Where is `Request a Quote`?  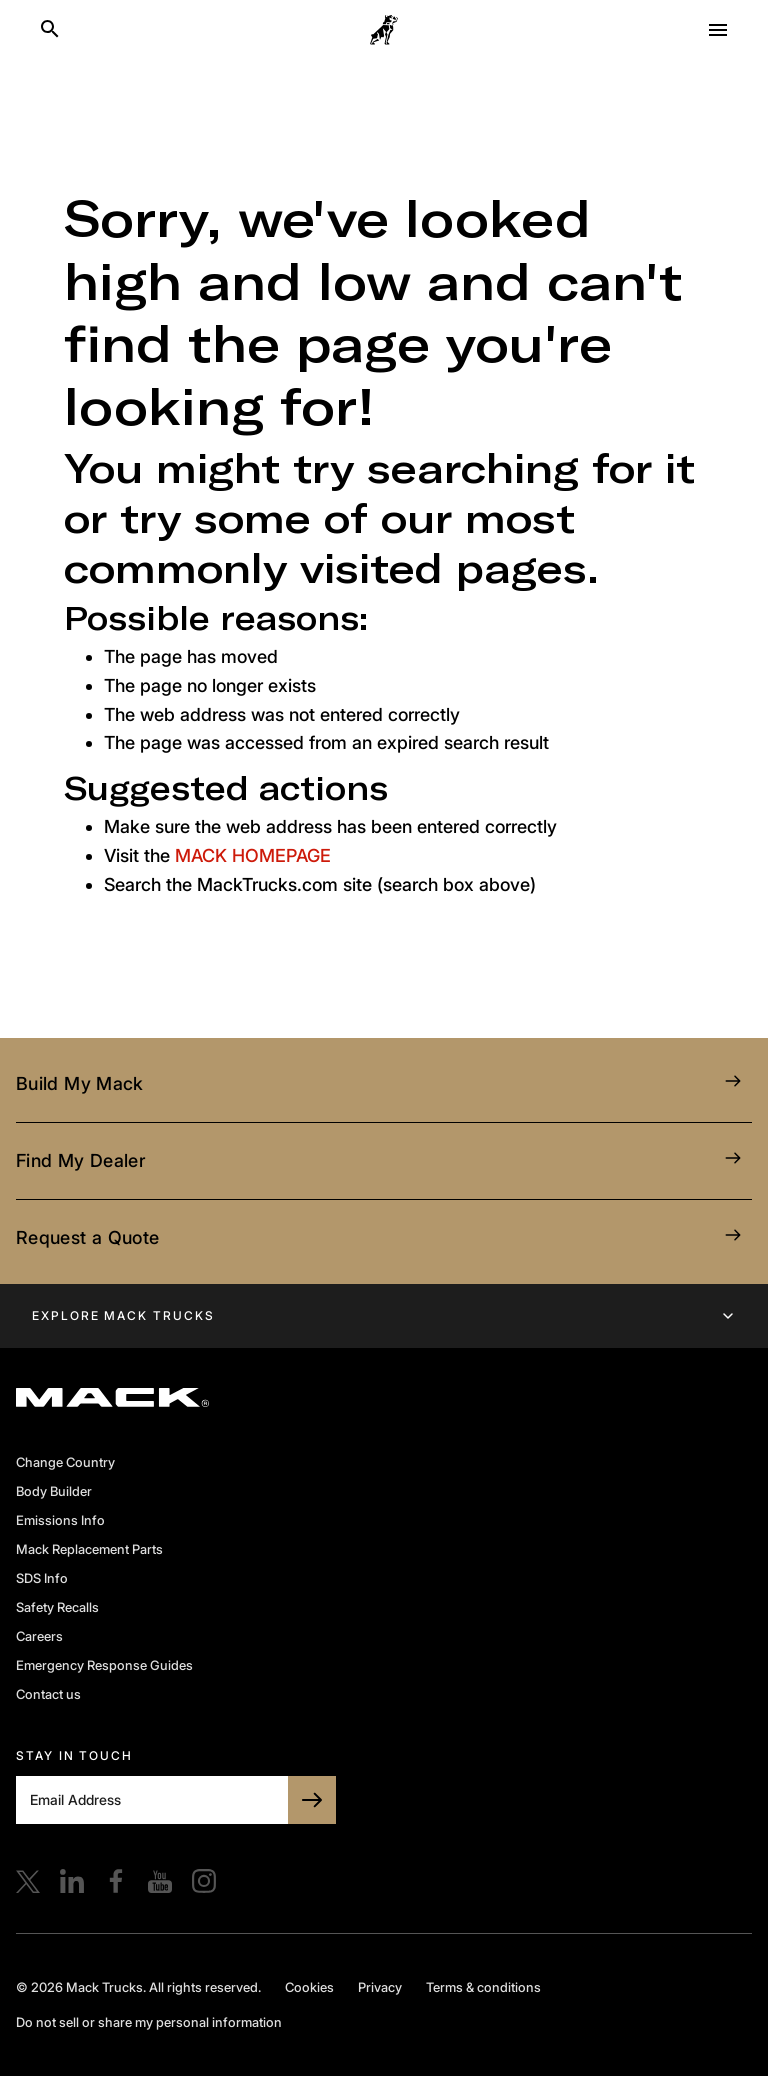
Request a Quote is located at coordinates (384, 1238).